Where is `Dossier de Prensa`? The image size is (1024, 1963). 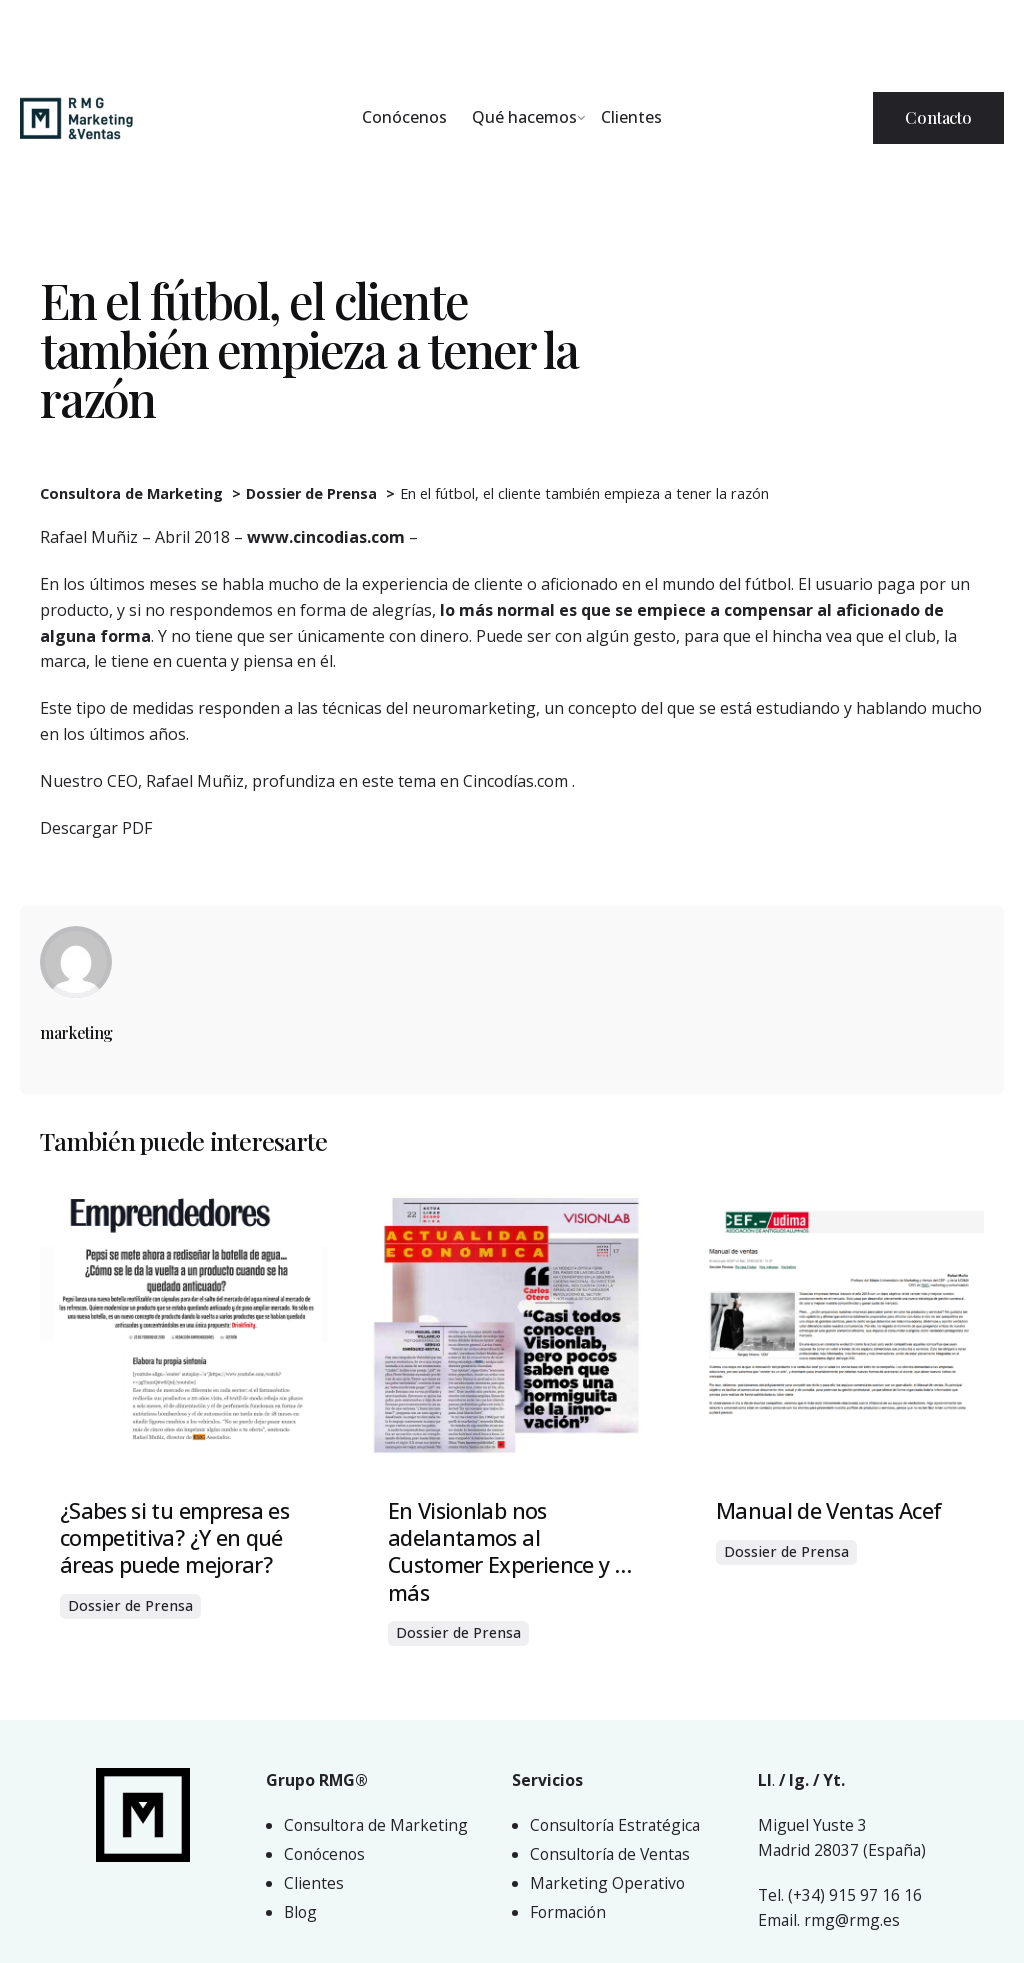
Dossier de Prensa is located at coordinates (130, 1605).